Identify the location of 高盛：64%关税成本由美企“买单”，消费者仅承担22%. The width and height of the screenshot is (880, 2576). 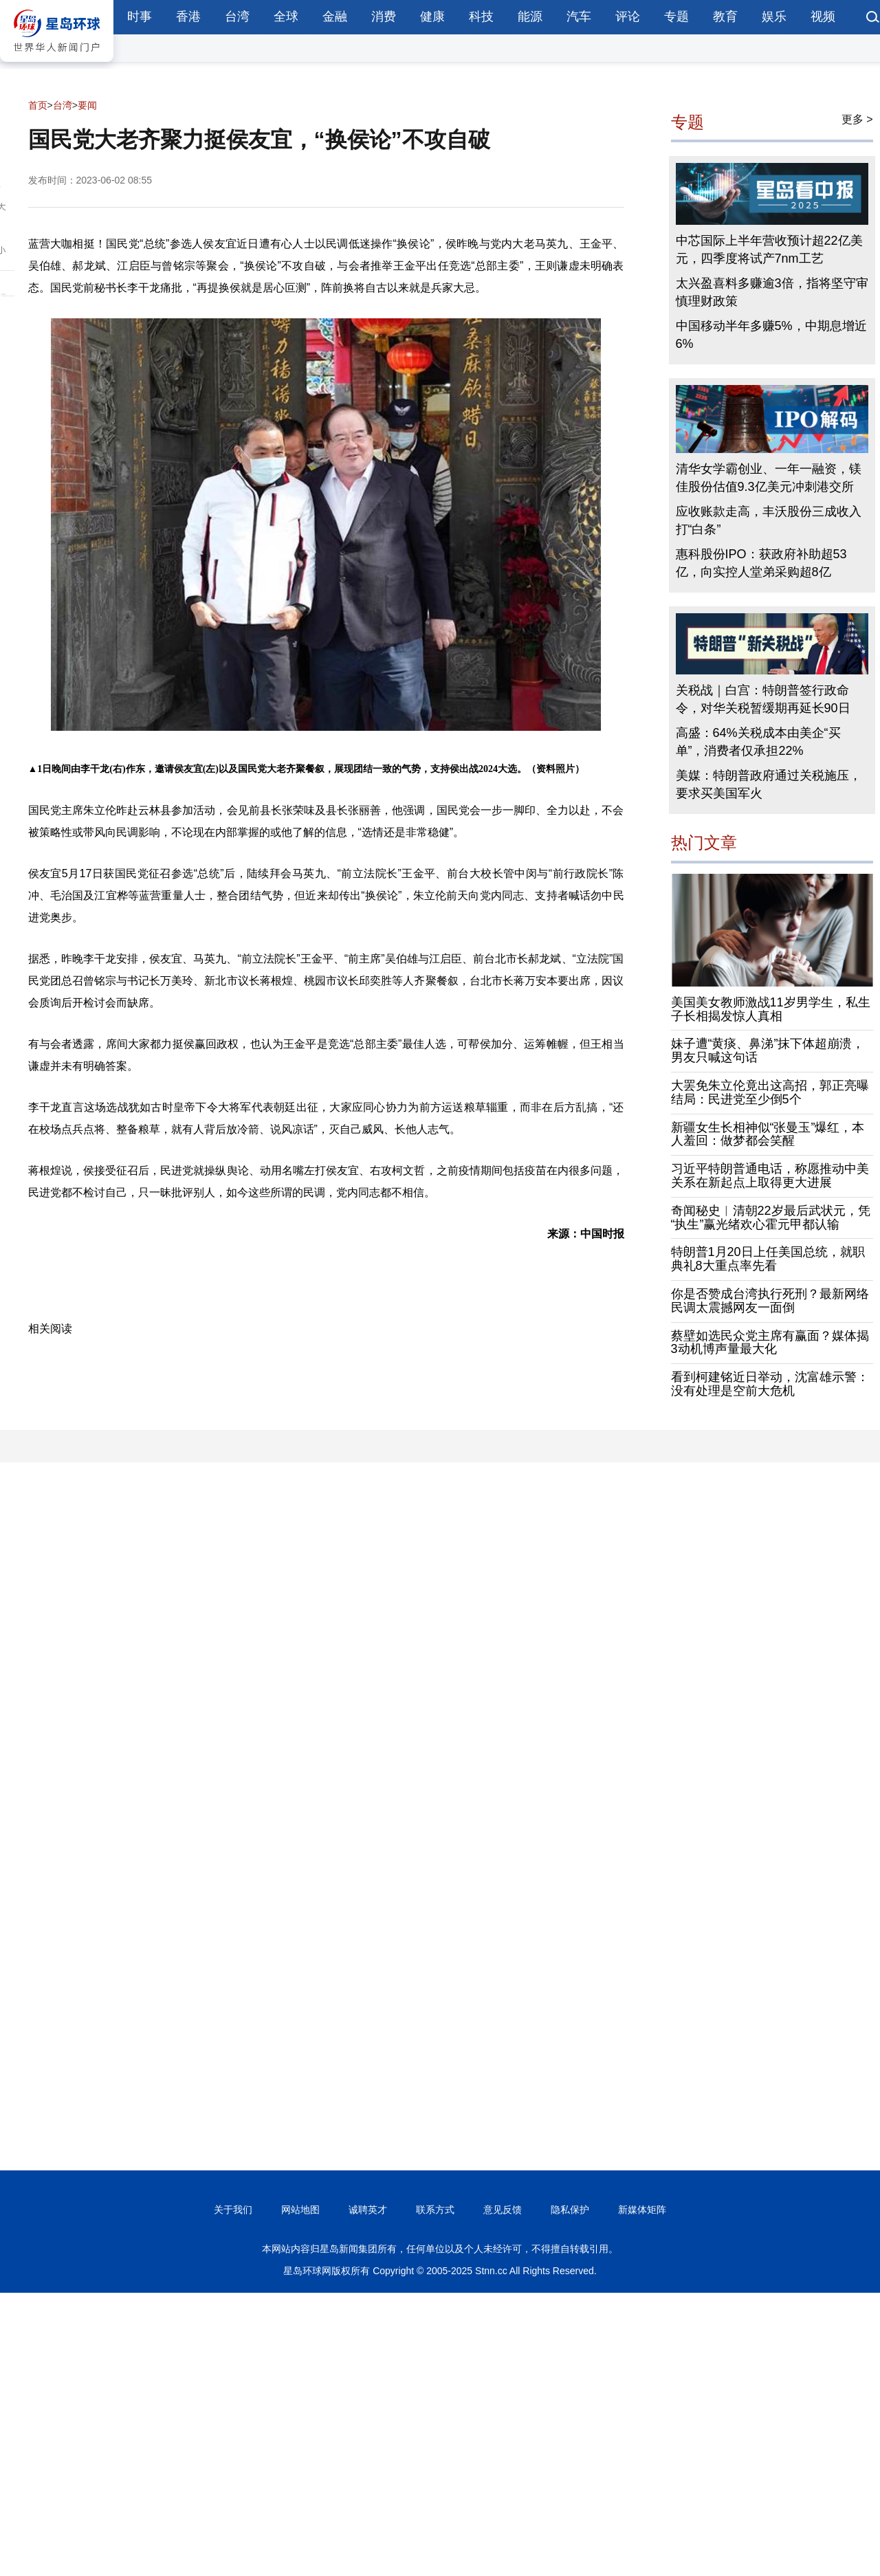
(758, 742).